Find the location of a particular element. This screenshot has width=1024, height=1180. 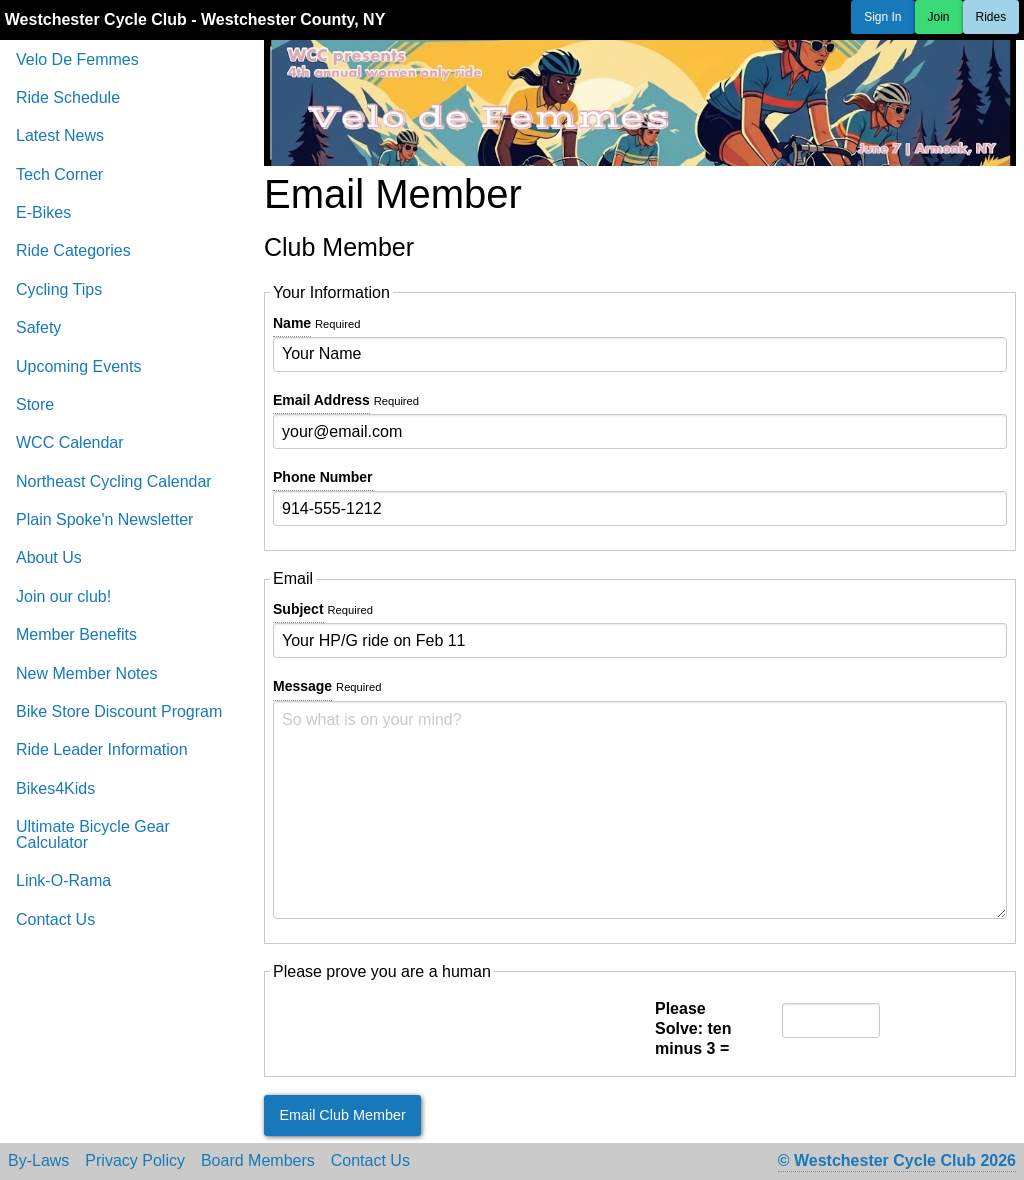

E-Bikes is located at coordinates (43, 212).